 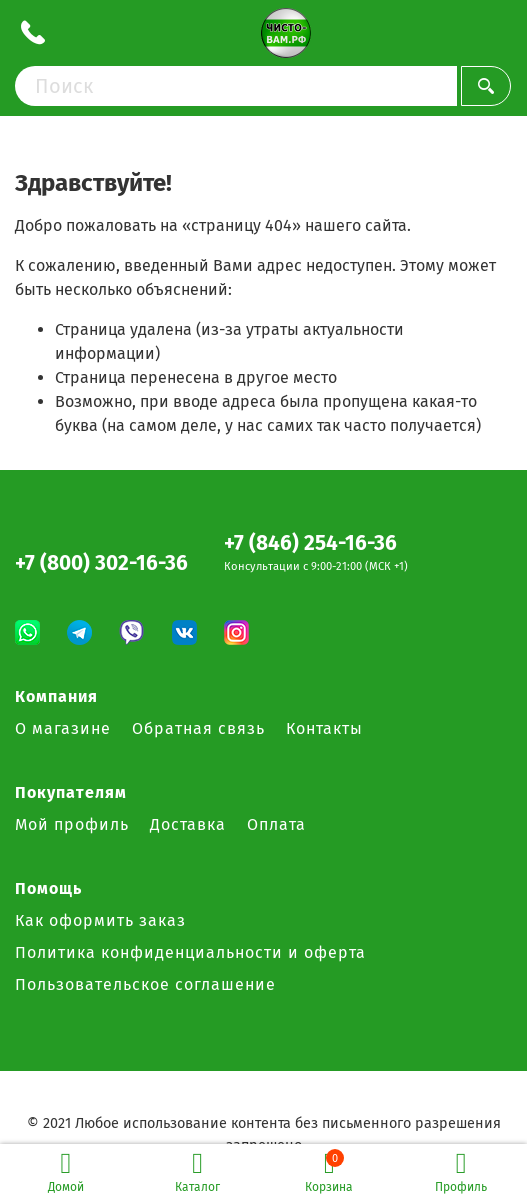 I want to click on Пользовательское соглашение, so click(x=145, y=984).